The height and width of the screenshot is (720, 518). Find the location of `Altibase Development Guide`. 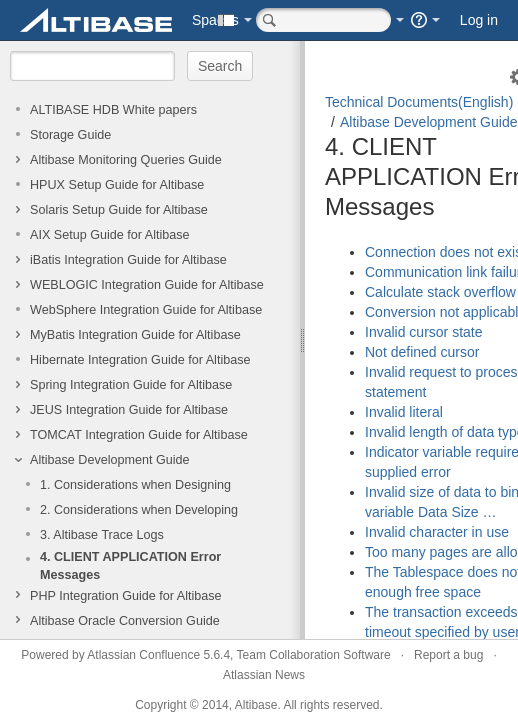

Altibase Development Guide is located at coordinates (110, 460).